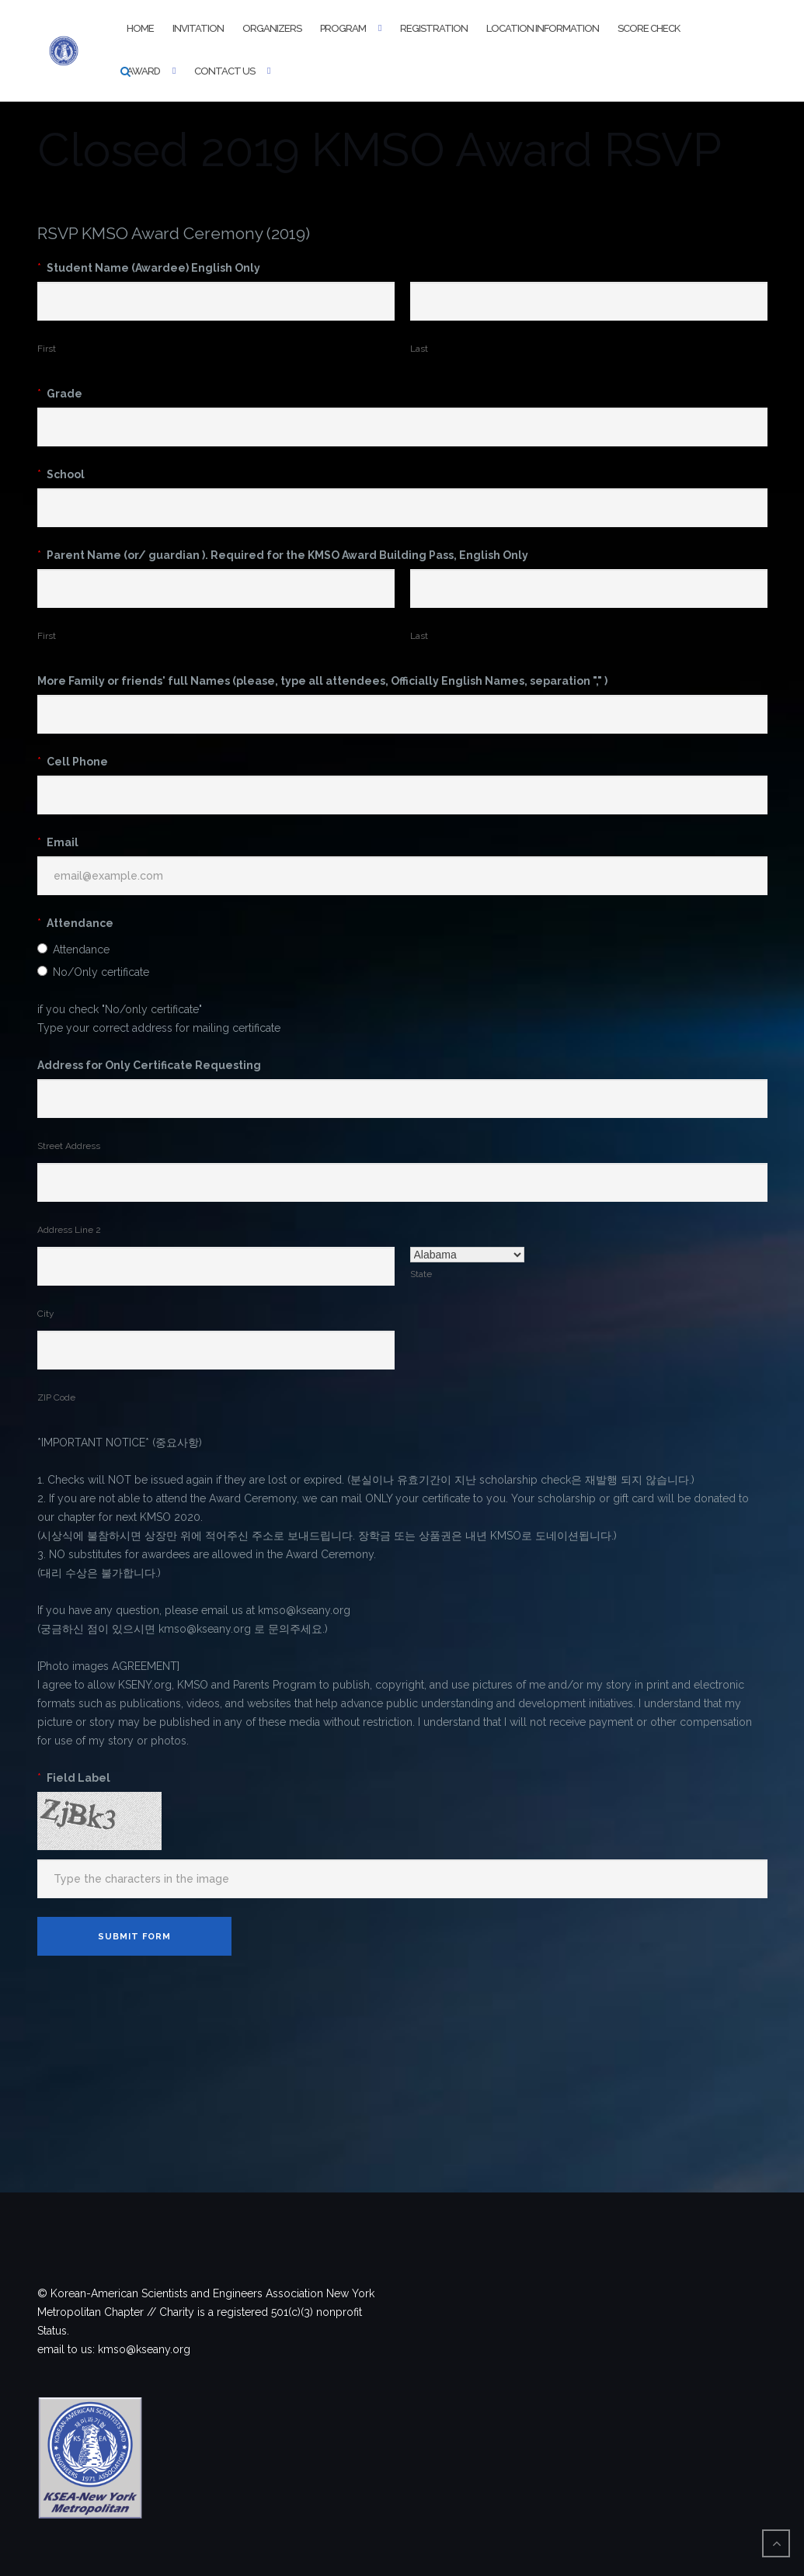 Image resolution: width=804 pixels, height=2576 pixels. What do you see at coordinates (322, 681) in the screenshot?
I see `More Family or friends' full Names (please, type all attendees, Officially English Names, separation "," )` at bounding box center [322, 681].